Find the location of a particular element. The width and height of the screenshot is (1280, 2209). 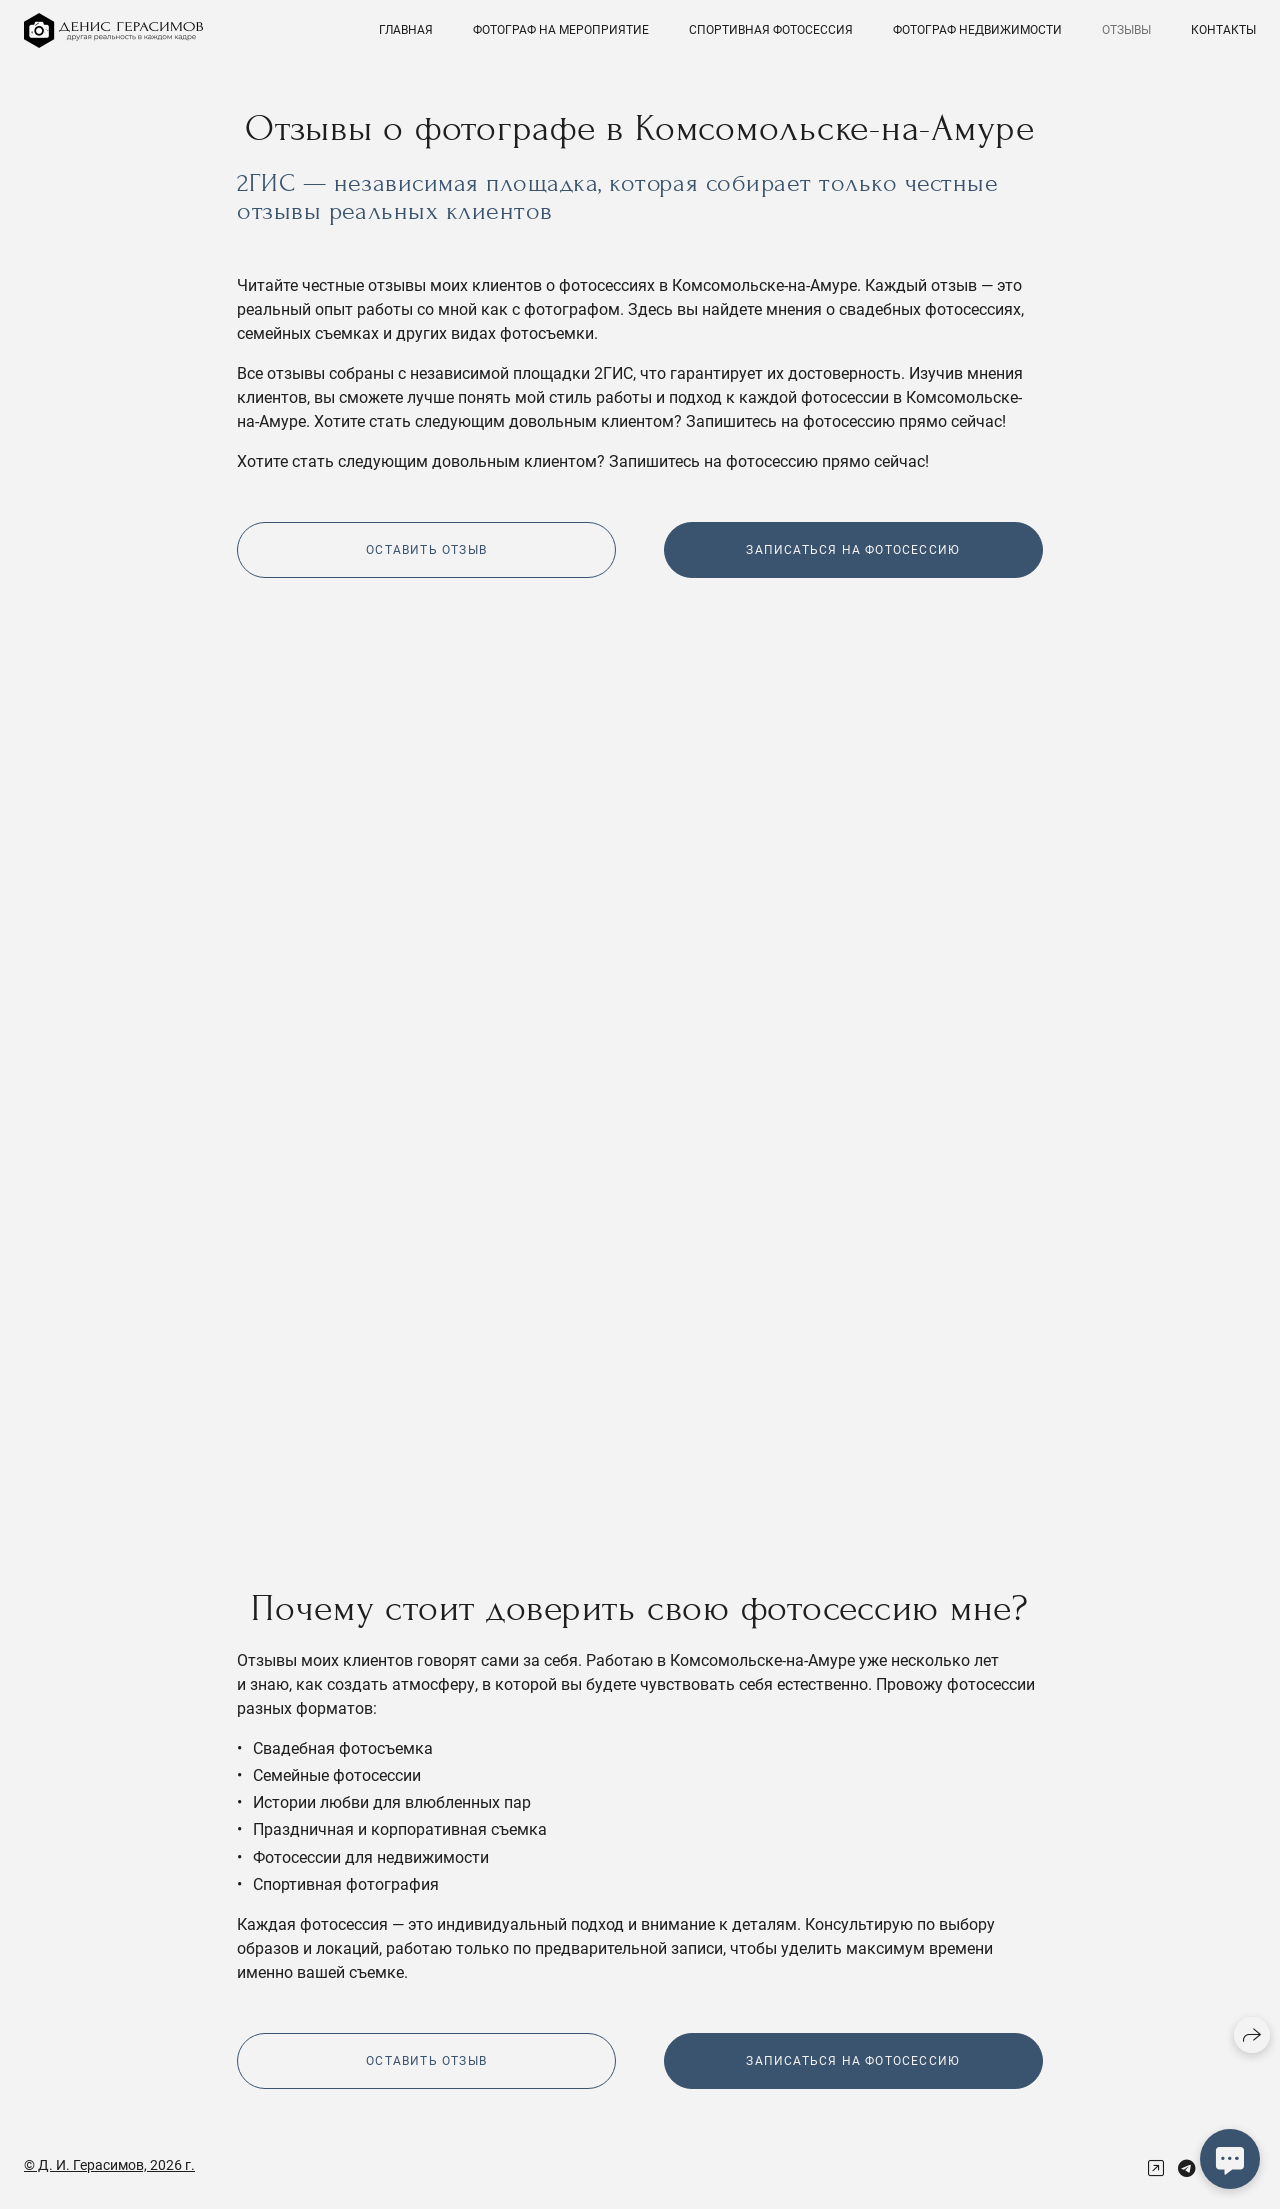

Главная is located at coordinates (406, 30).